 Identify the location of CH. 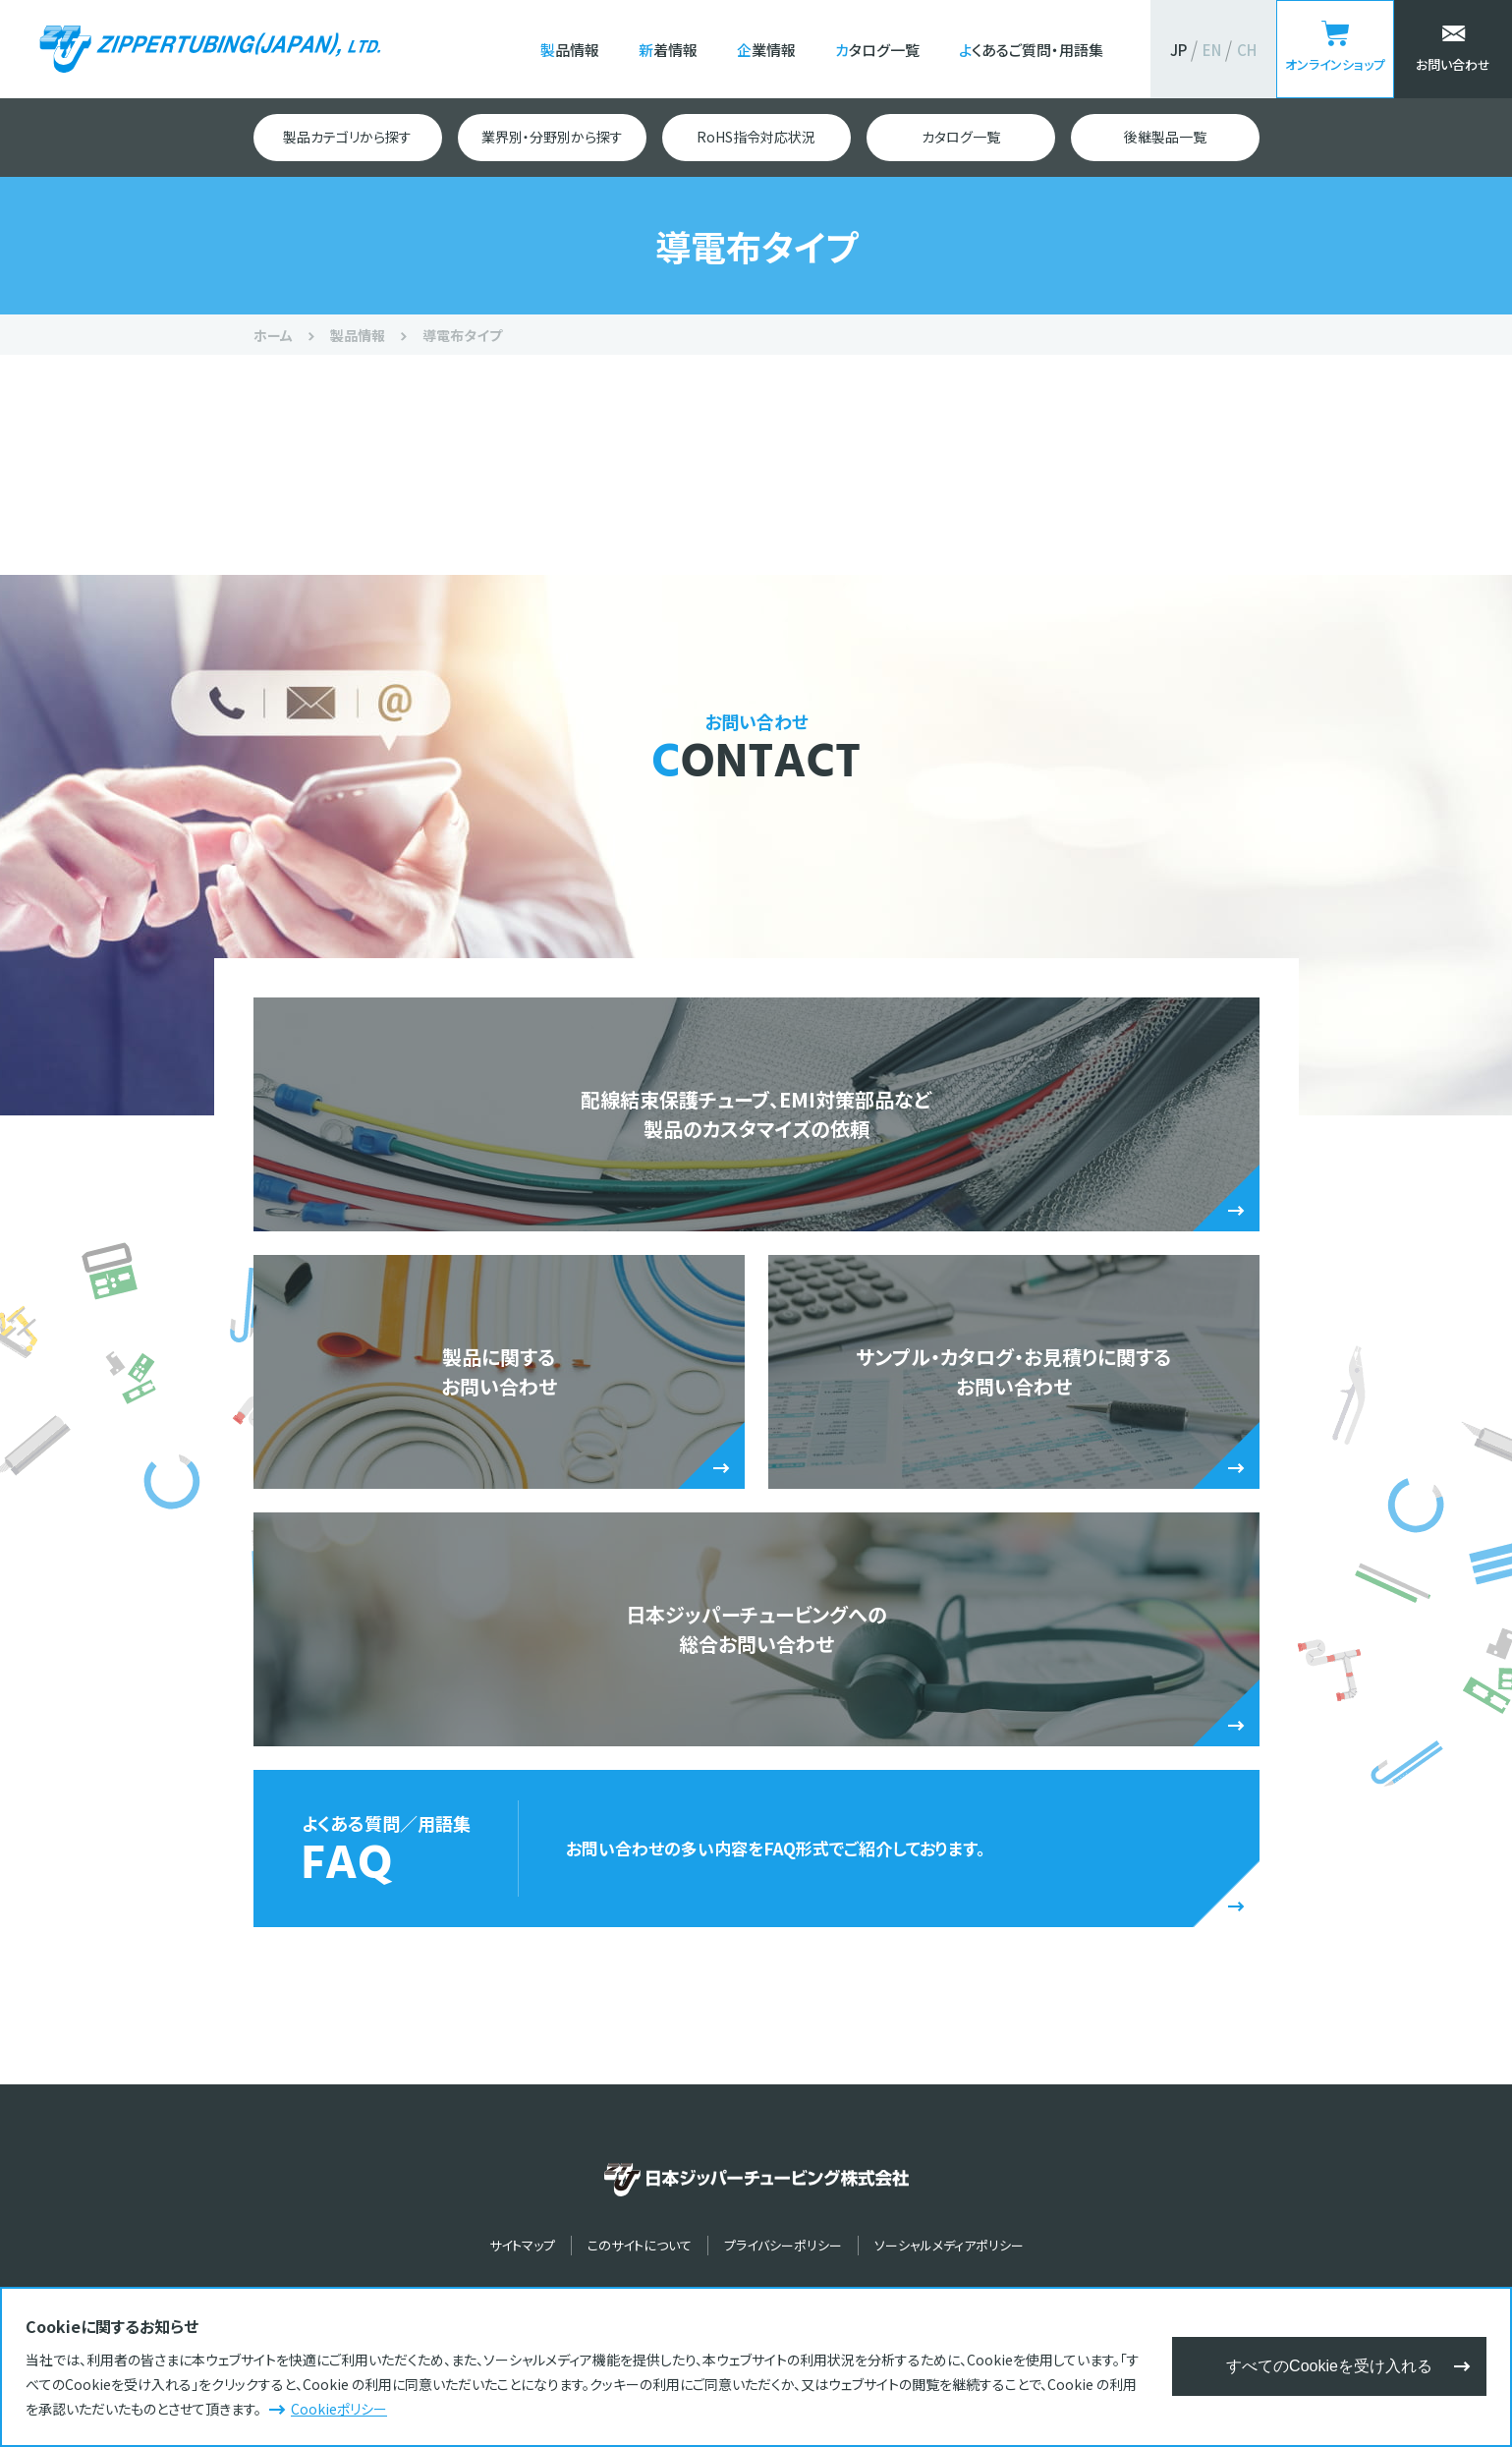
(1247, 49).